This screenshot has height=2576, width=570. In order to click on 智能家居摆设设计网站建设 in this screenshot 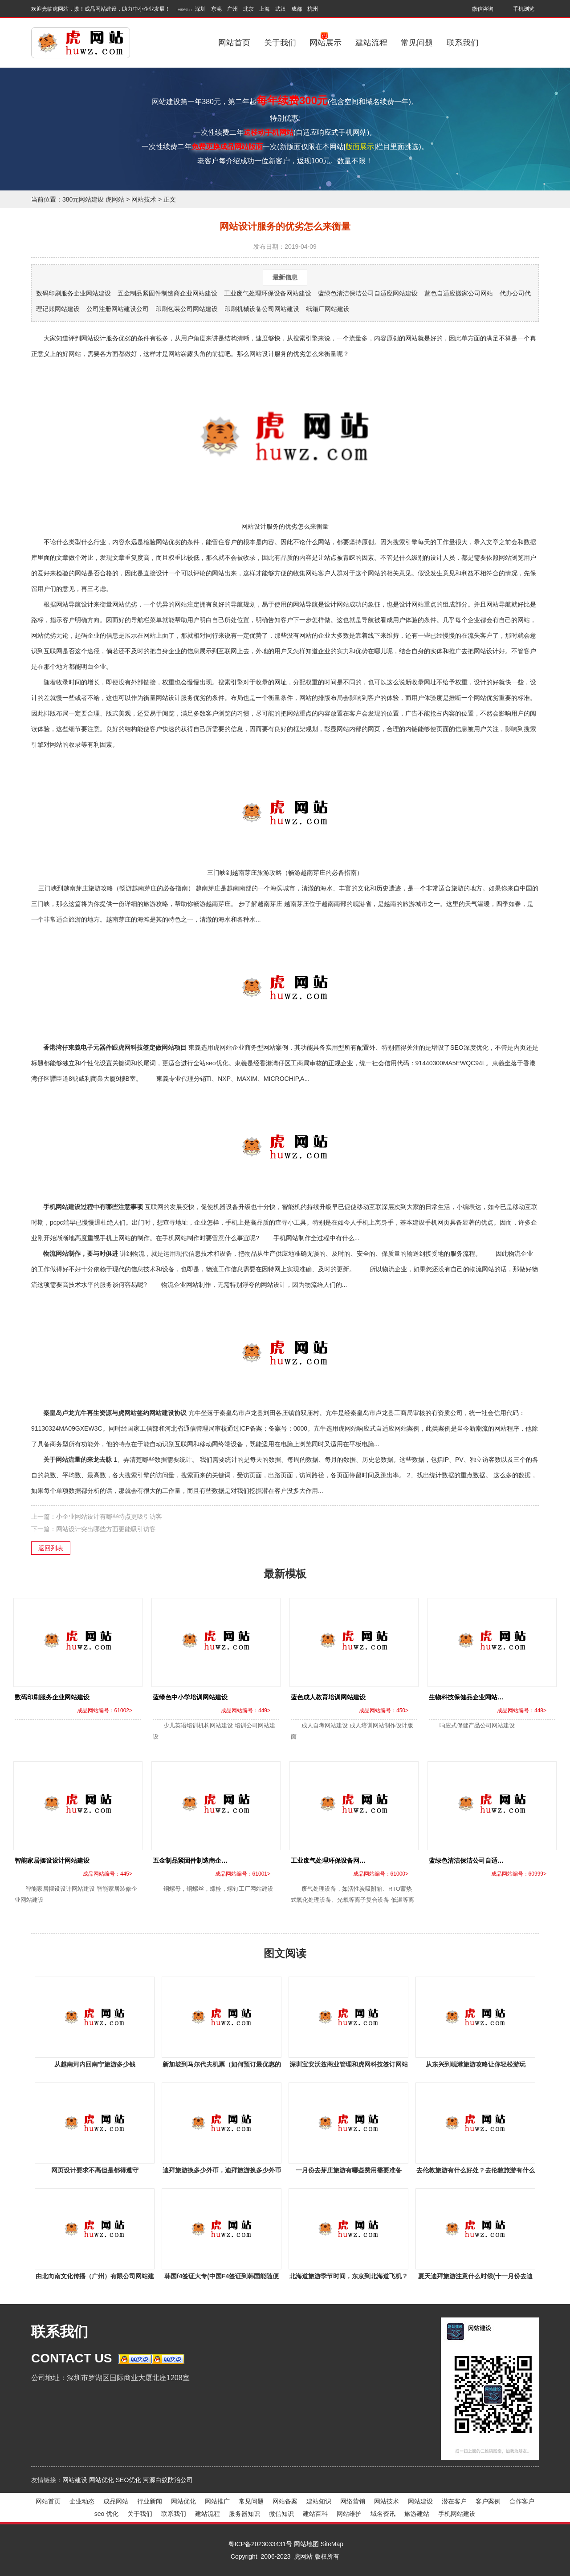, I will do `click(52, 1860)`.